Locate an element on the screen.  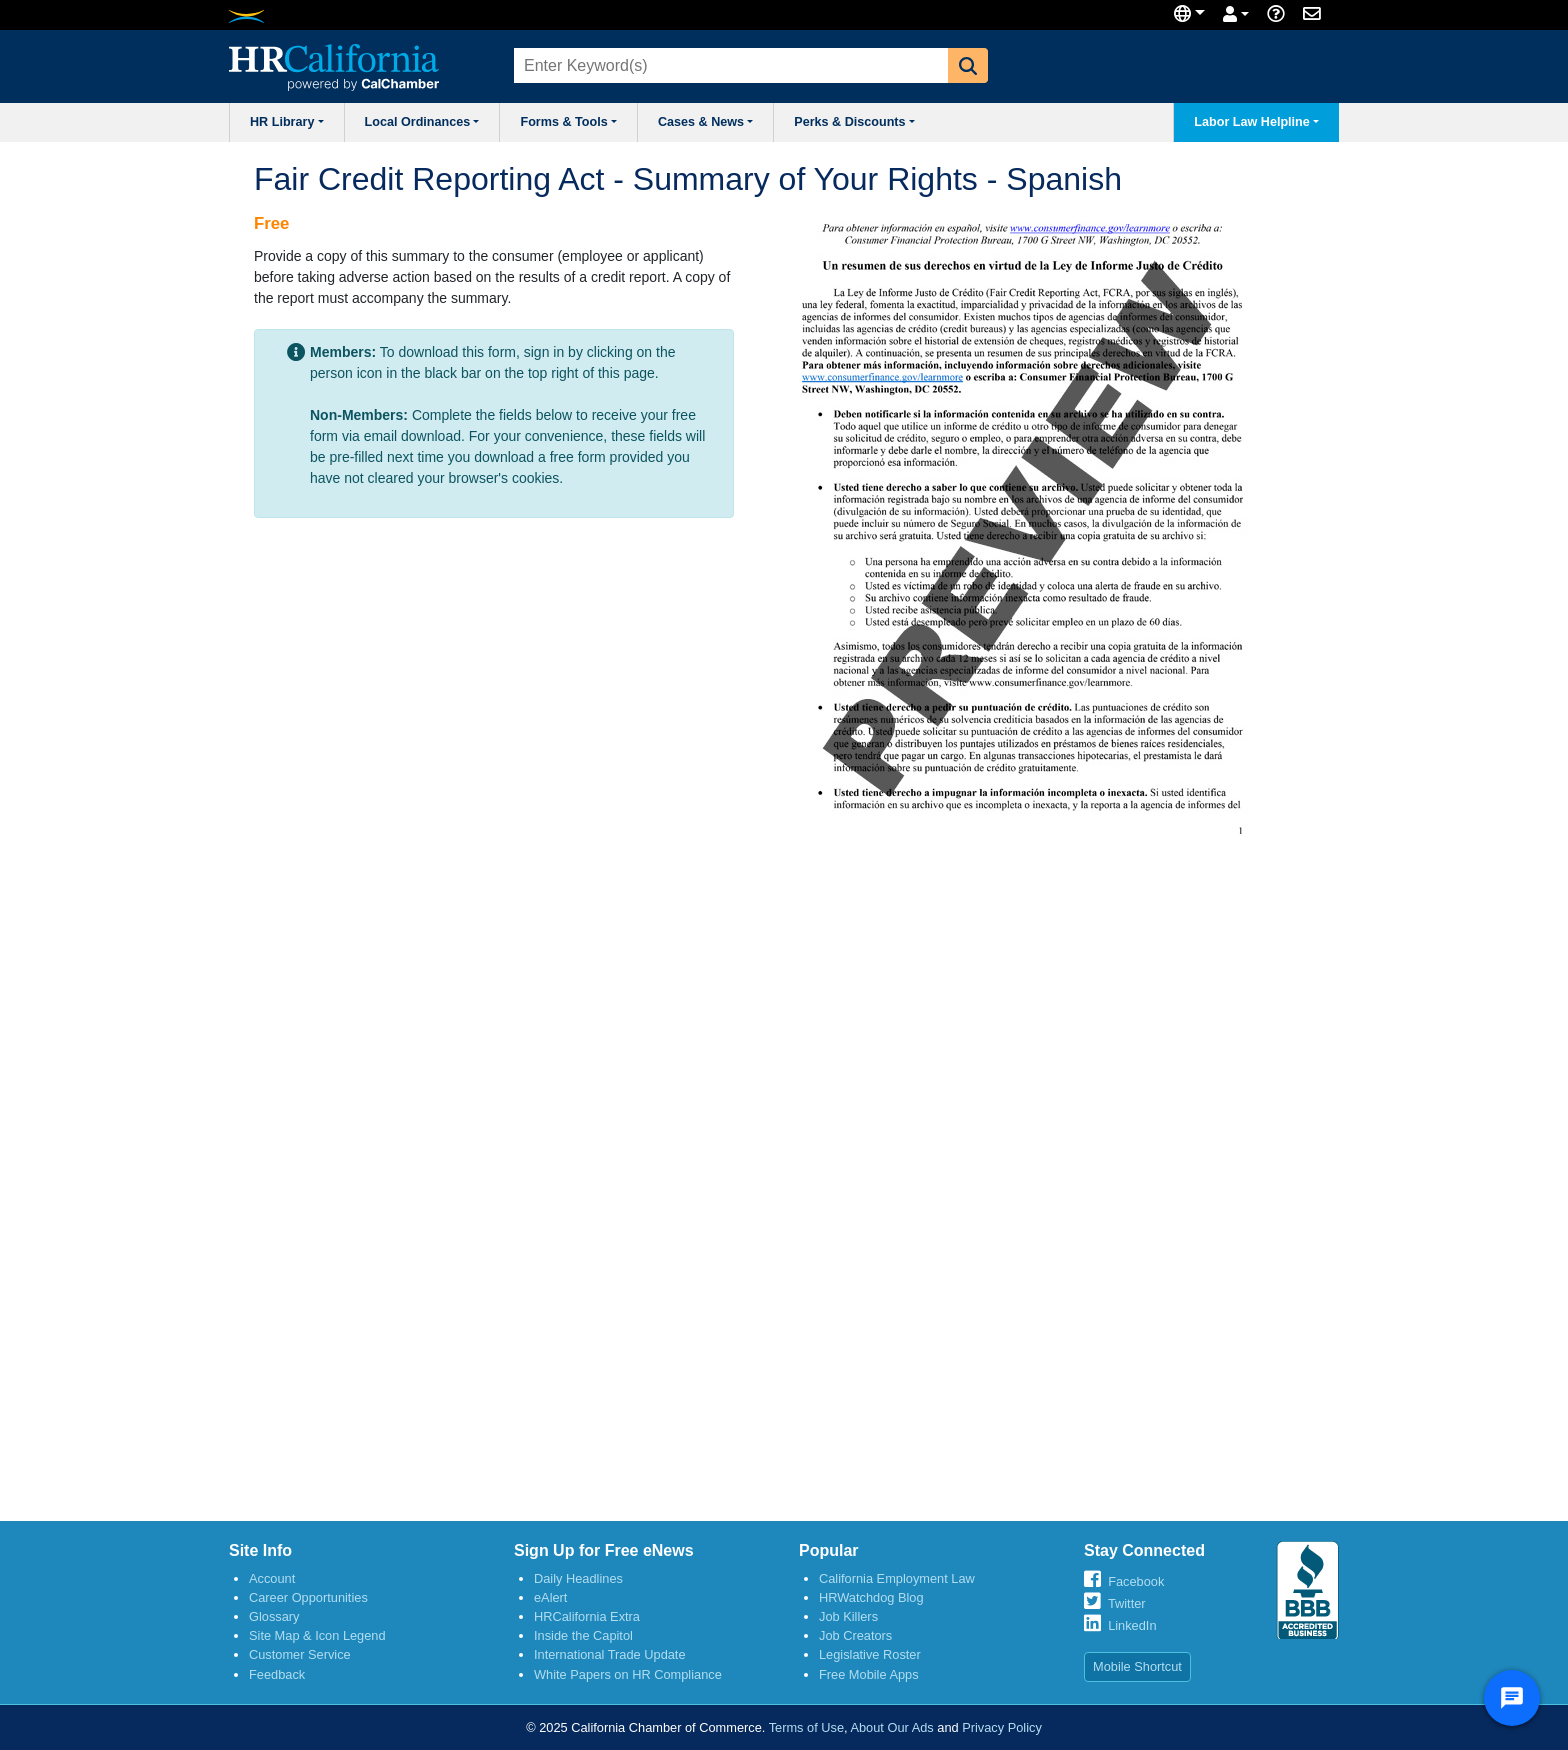
About Our Ads is located at coordinates (891, 1727).